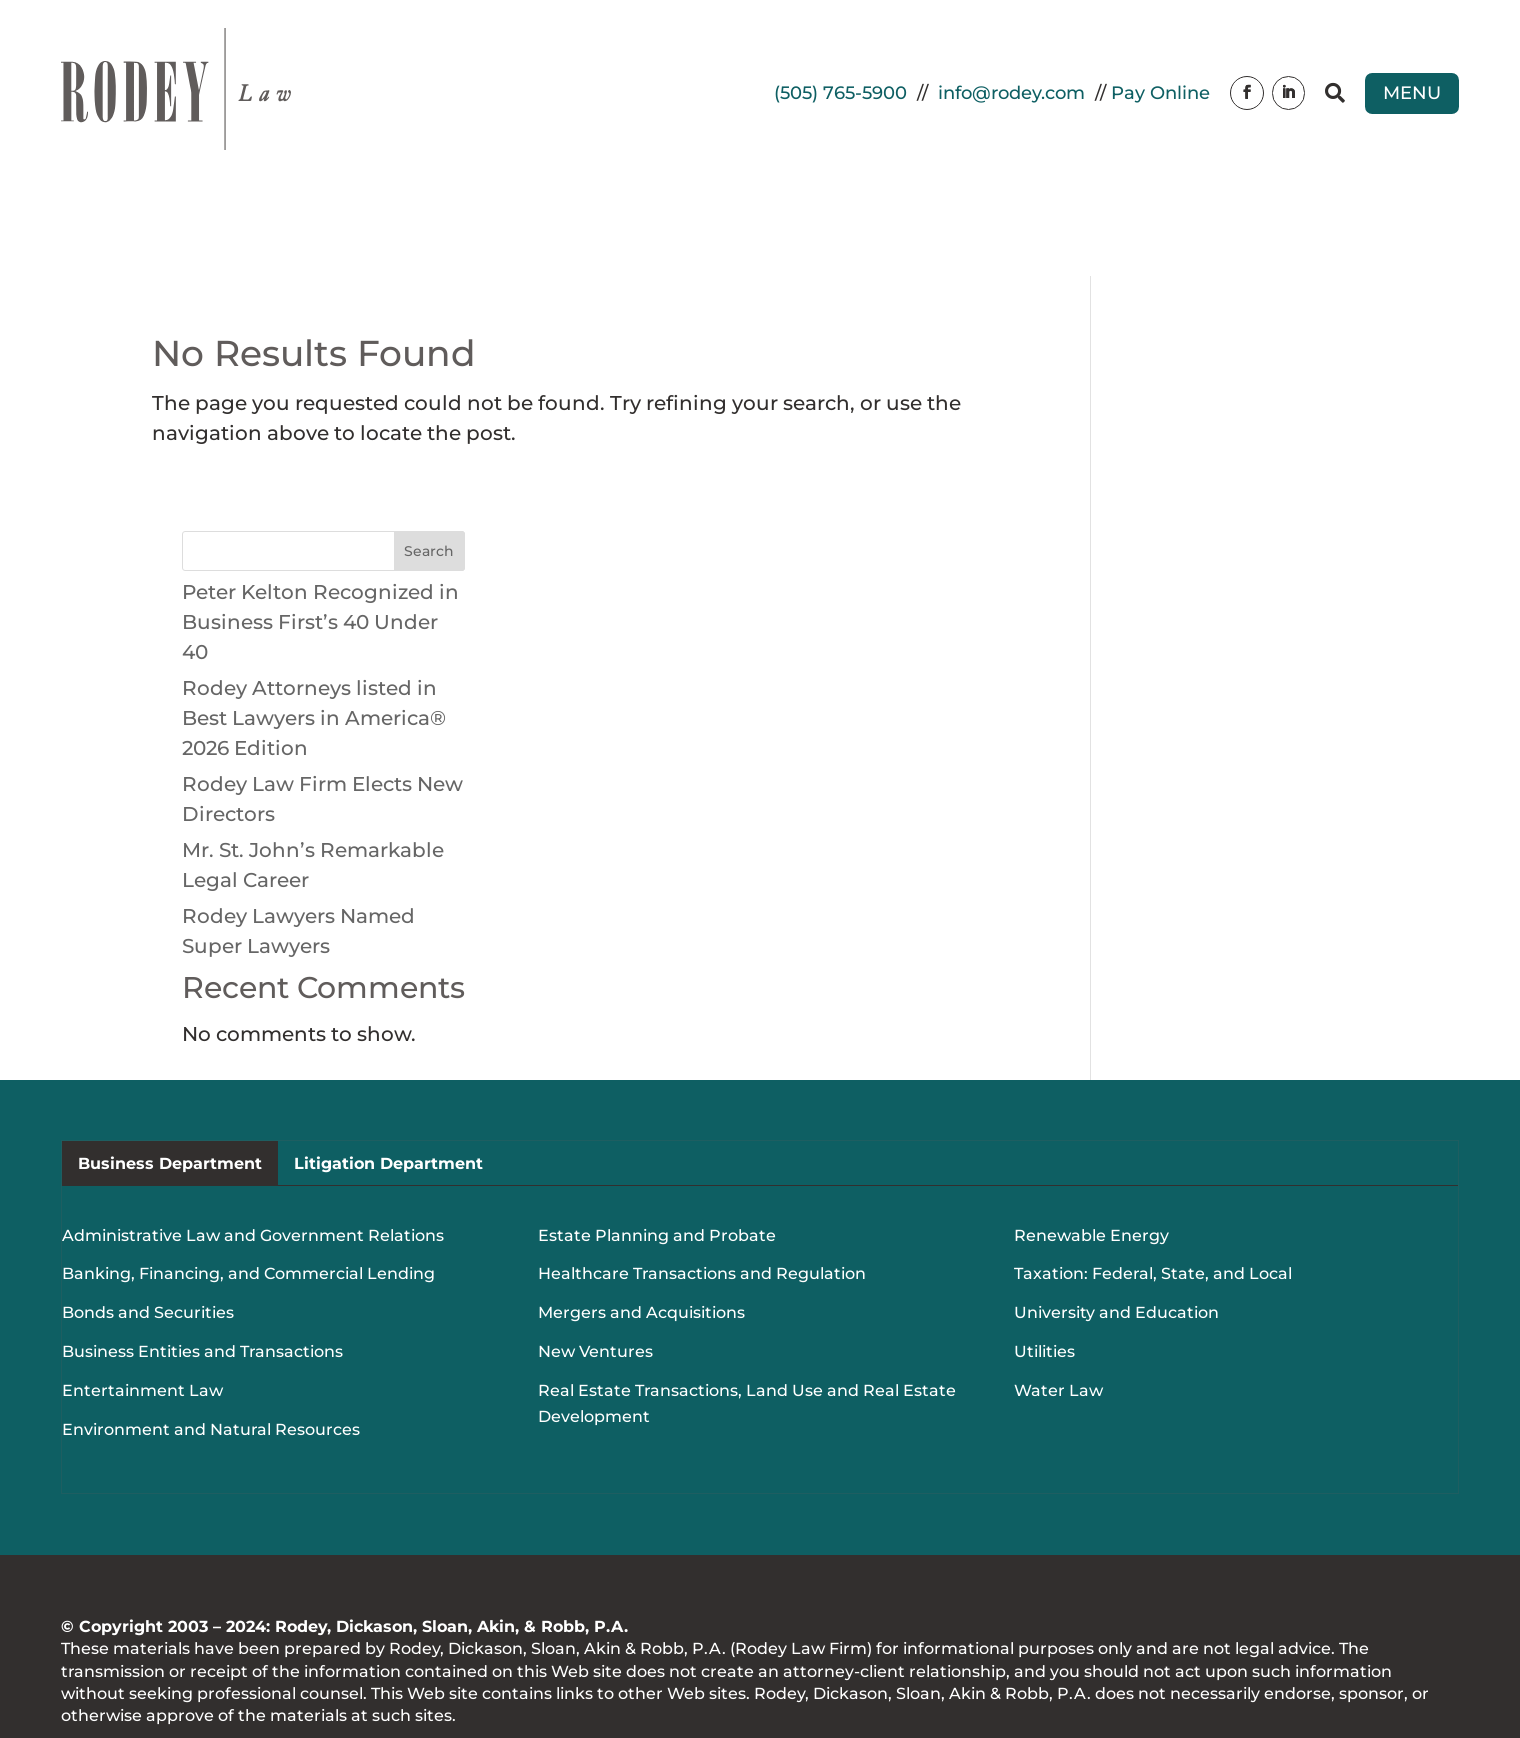  Describe the element at coordinates (1011, 93) in the screenshot. I see `info@rodey.com` at that location.